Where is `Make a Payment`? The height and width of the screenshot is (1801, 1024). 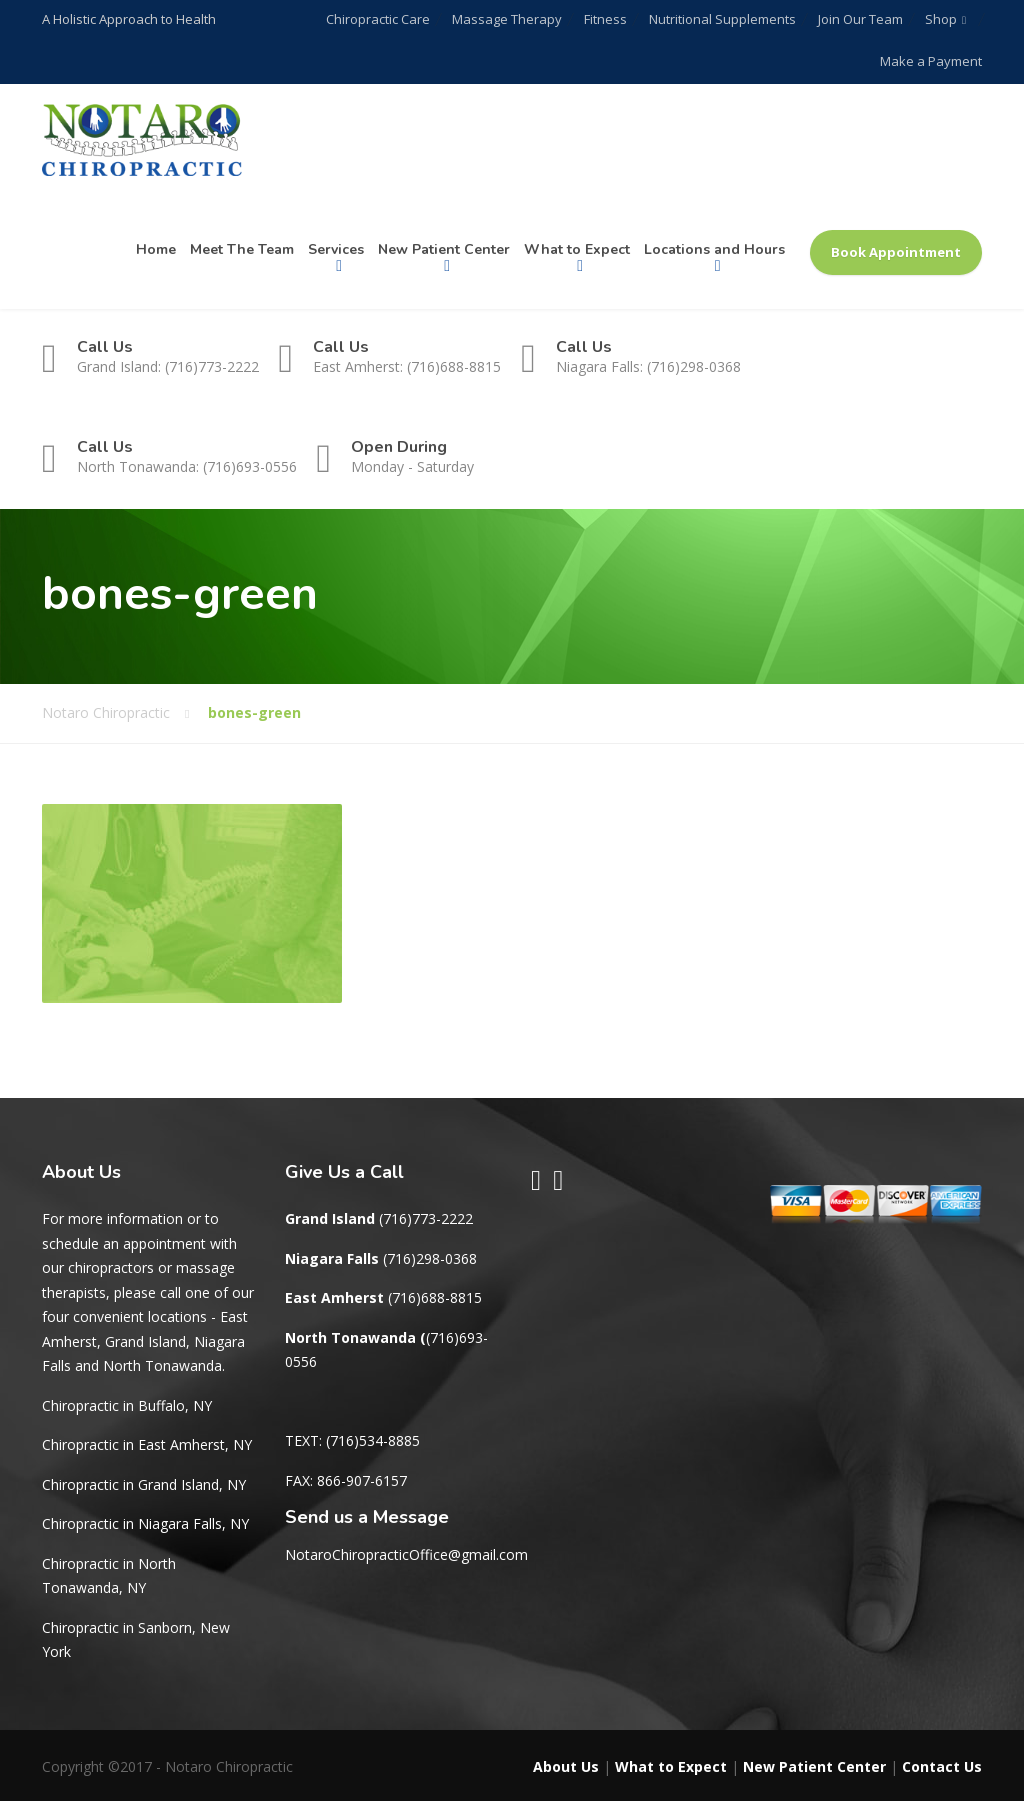
Make a Payment is located at coordinates (931, 61).